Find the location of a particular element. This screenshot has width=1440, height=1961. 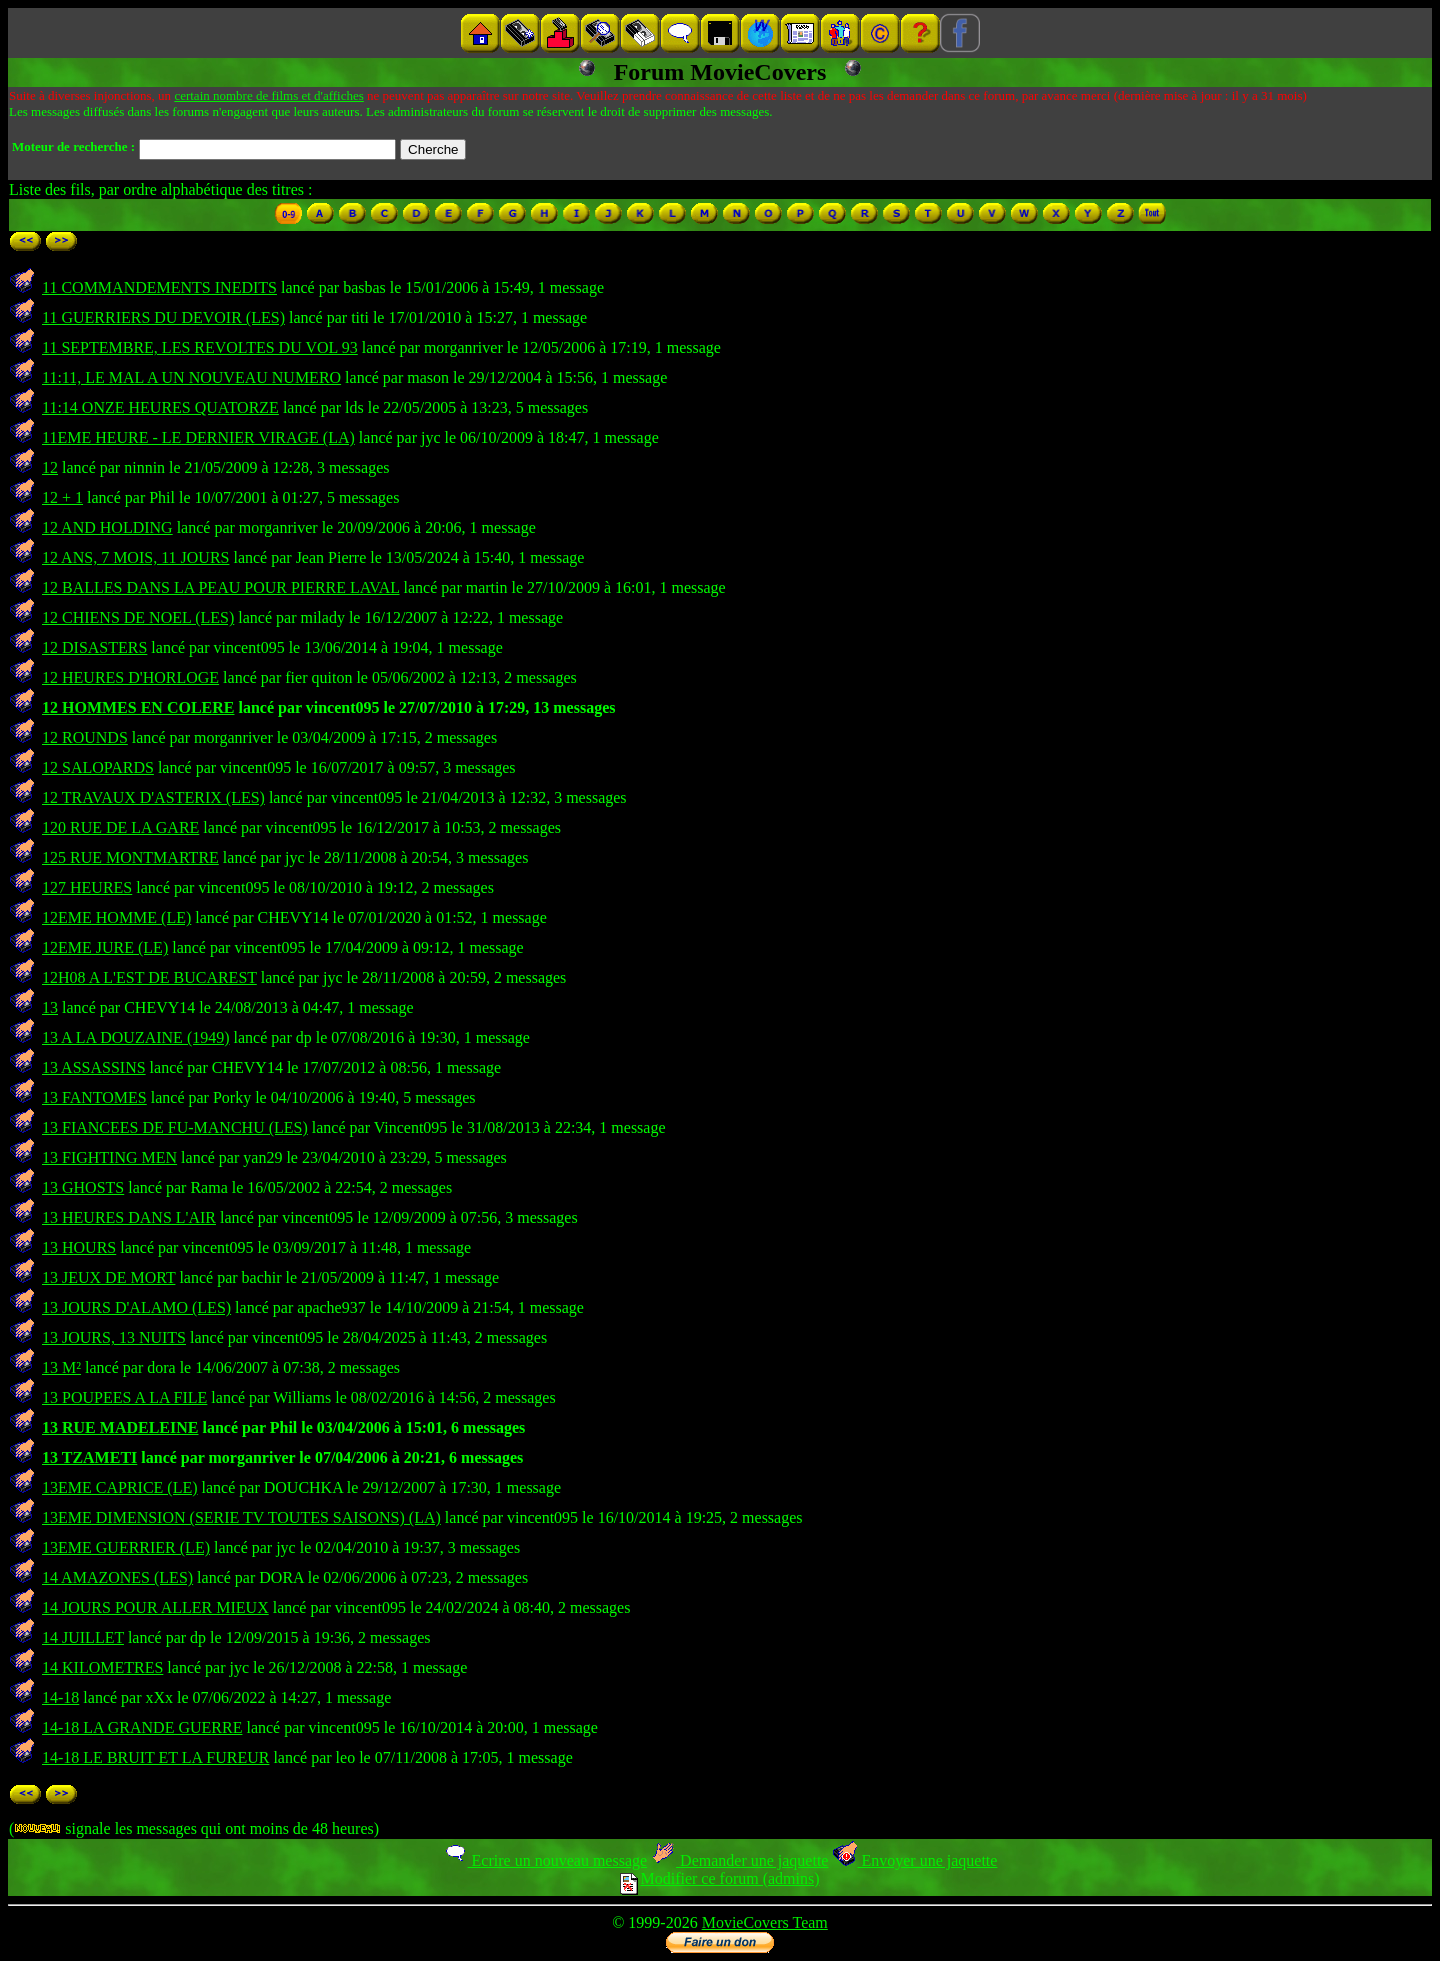

14-18 LA GRANDE GUERRE is located at coordinates (142, 1727).